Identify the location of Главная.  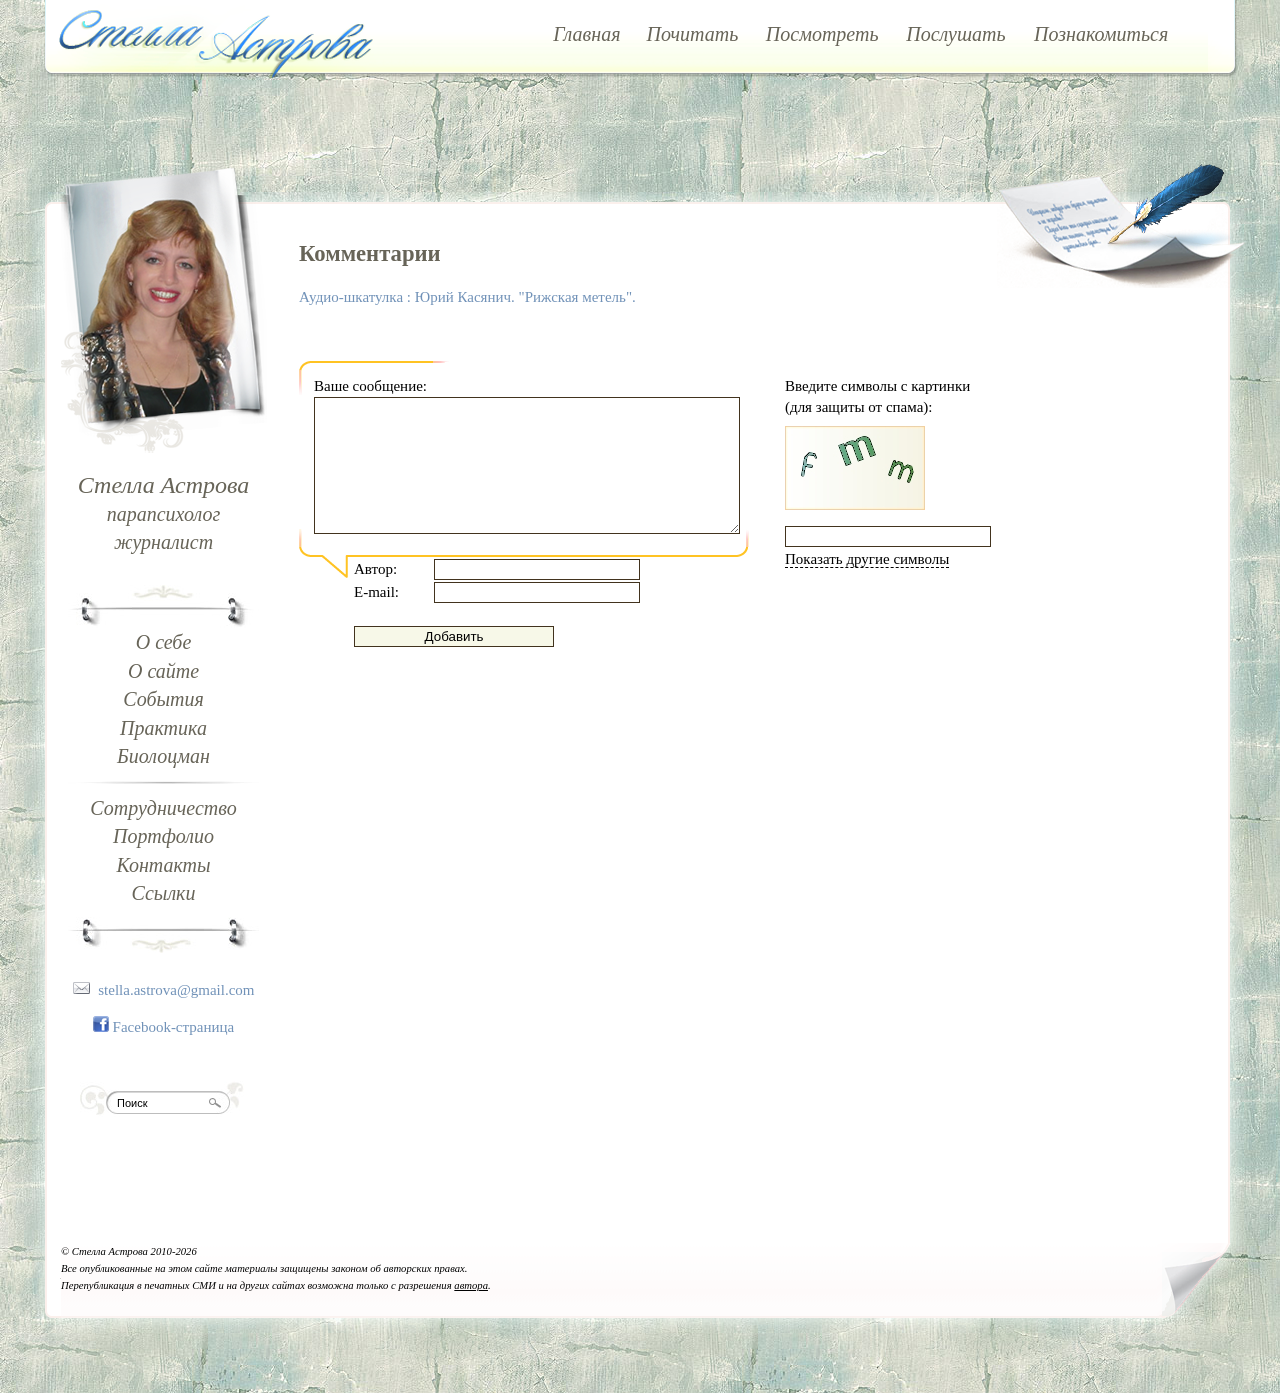
(586, 34).